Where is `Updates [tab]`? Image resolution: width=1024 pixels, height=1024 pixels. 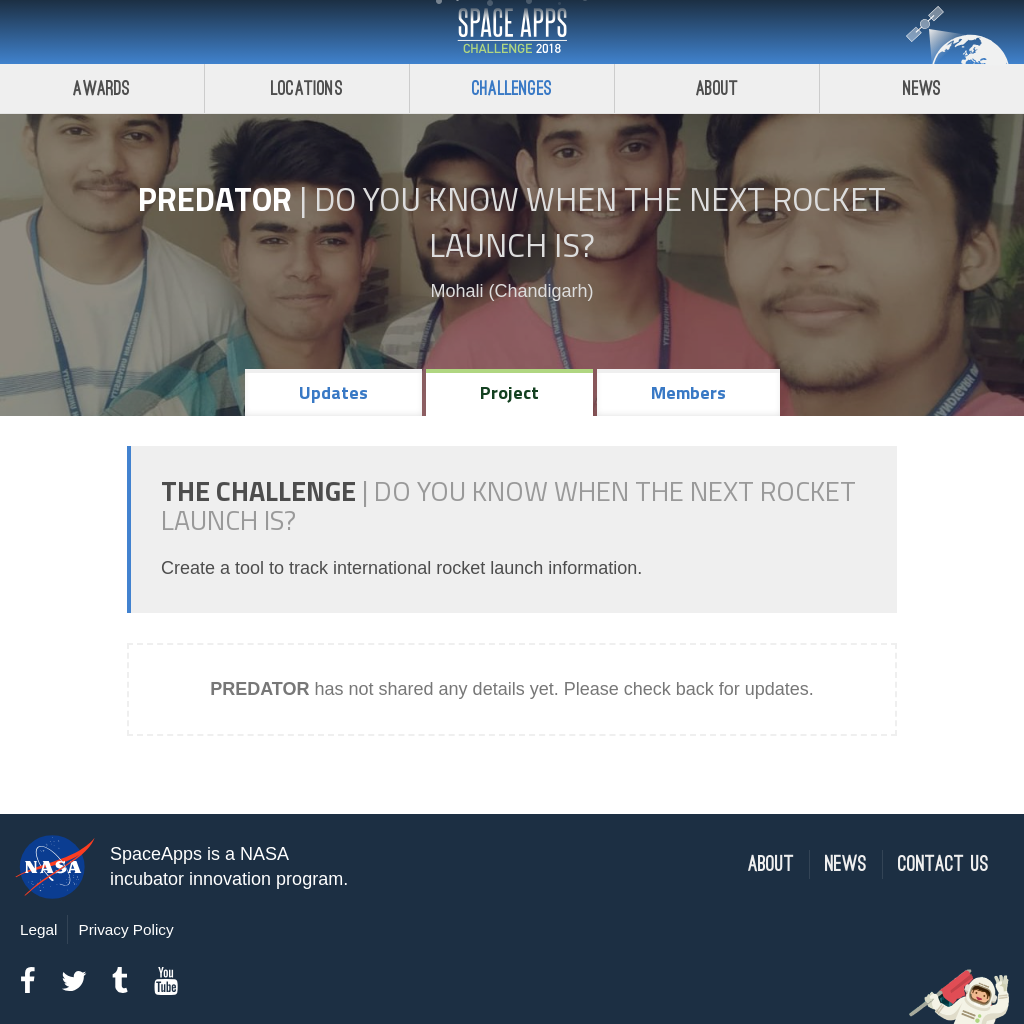 Updates [tab] is located at coordinates (333, 392).